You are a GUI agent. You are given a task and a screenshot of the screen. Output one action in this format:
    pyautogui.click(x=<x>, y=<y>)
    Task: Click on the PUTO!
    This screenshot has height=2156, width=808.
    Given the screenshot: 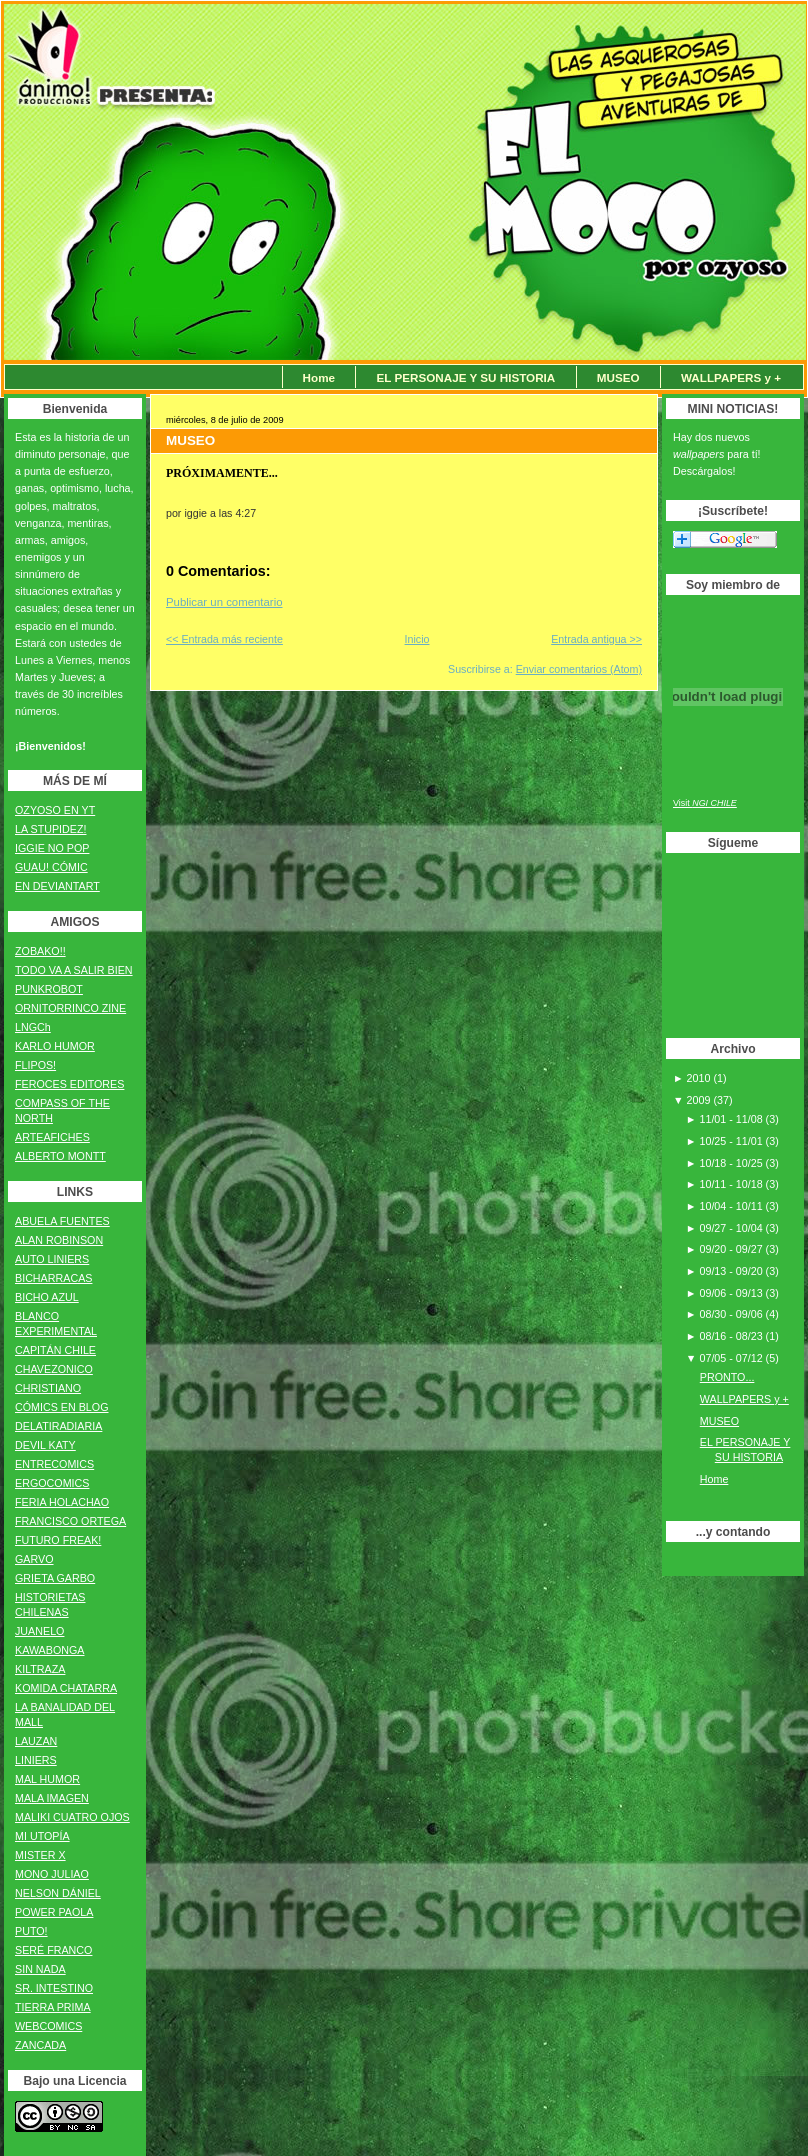 What is the action you would take?
    pyautogui.click(x=31, y=1931)
    